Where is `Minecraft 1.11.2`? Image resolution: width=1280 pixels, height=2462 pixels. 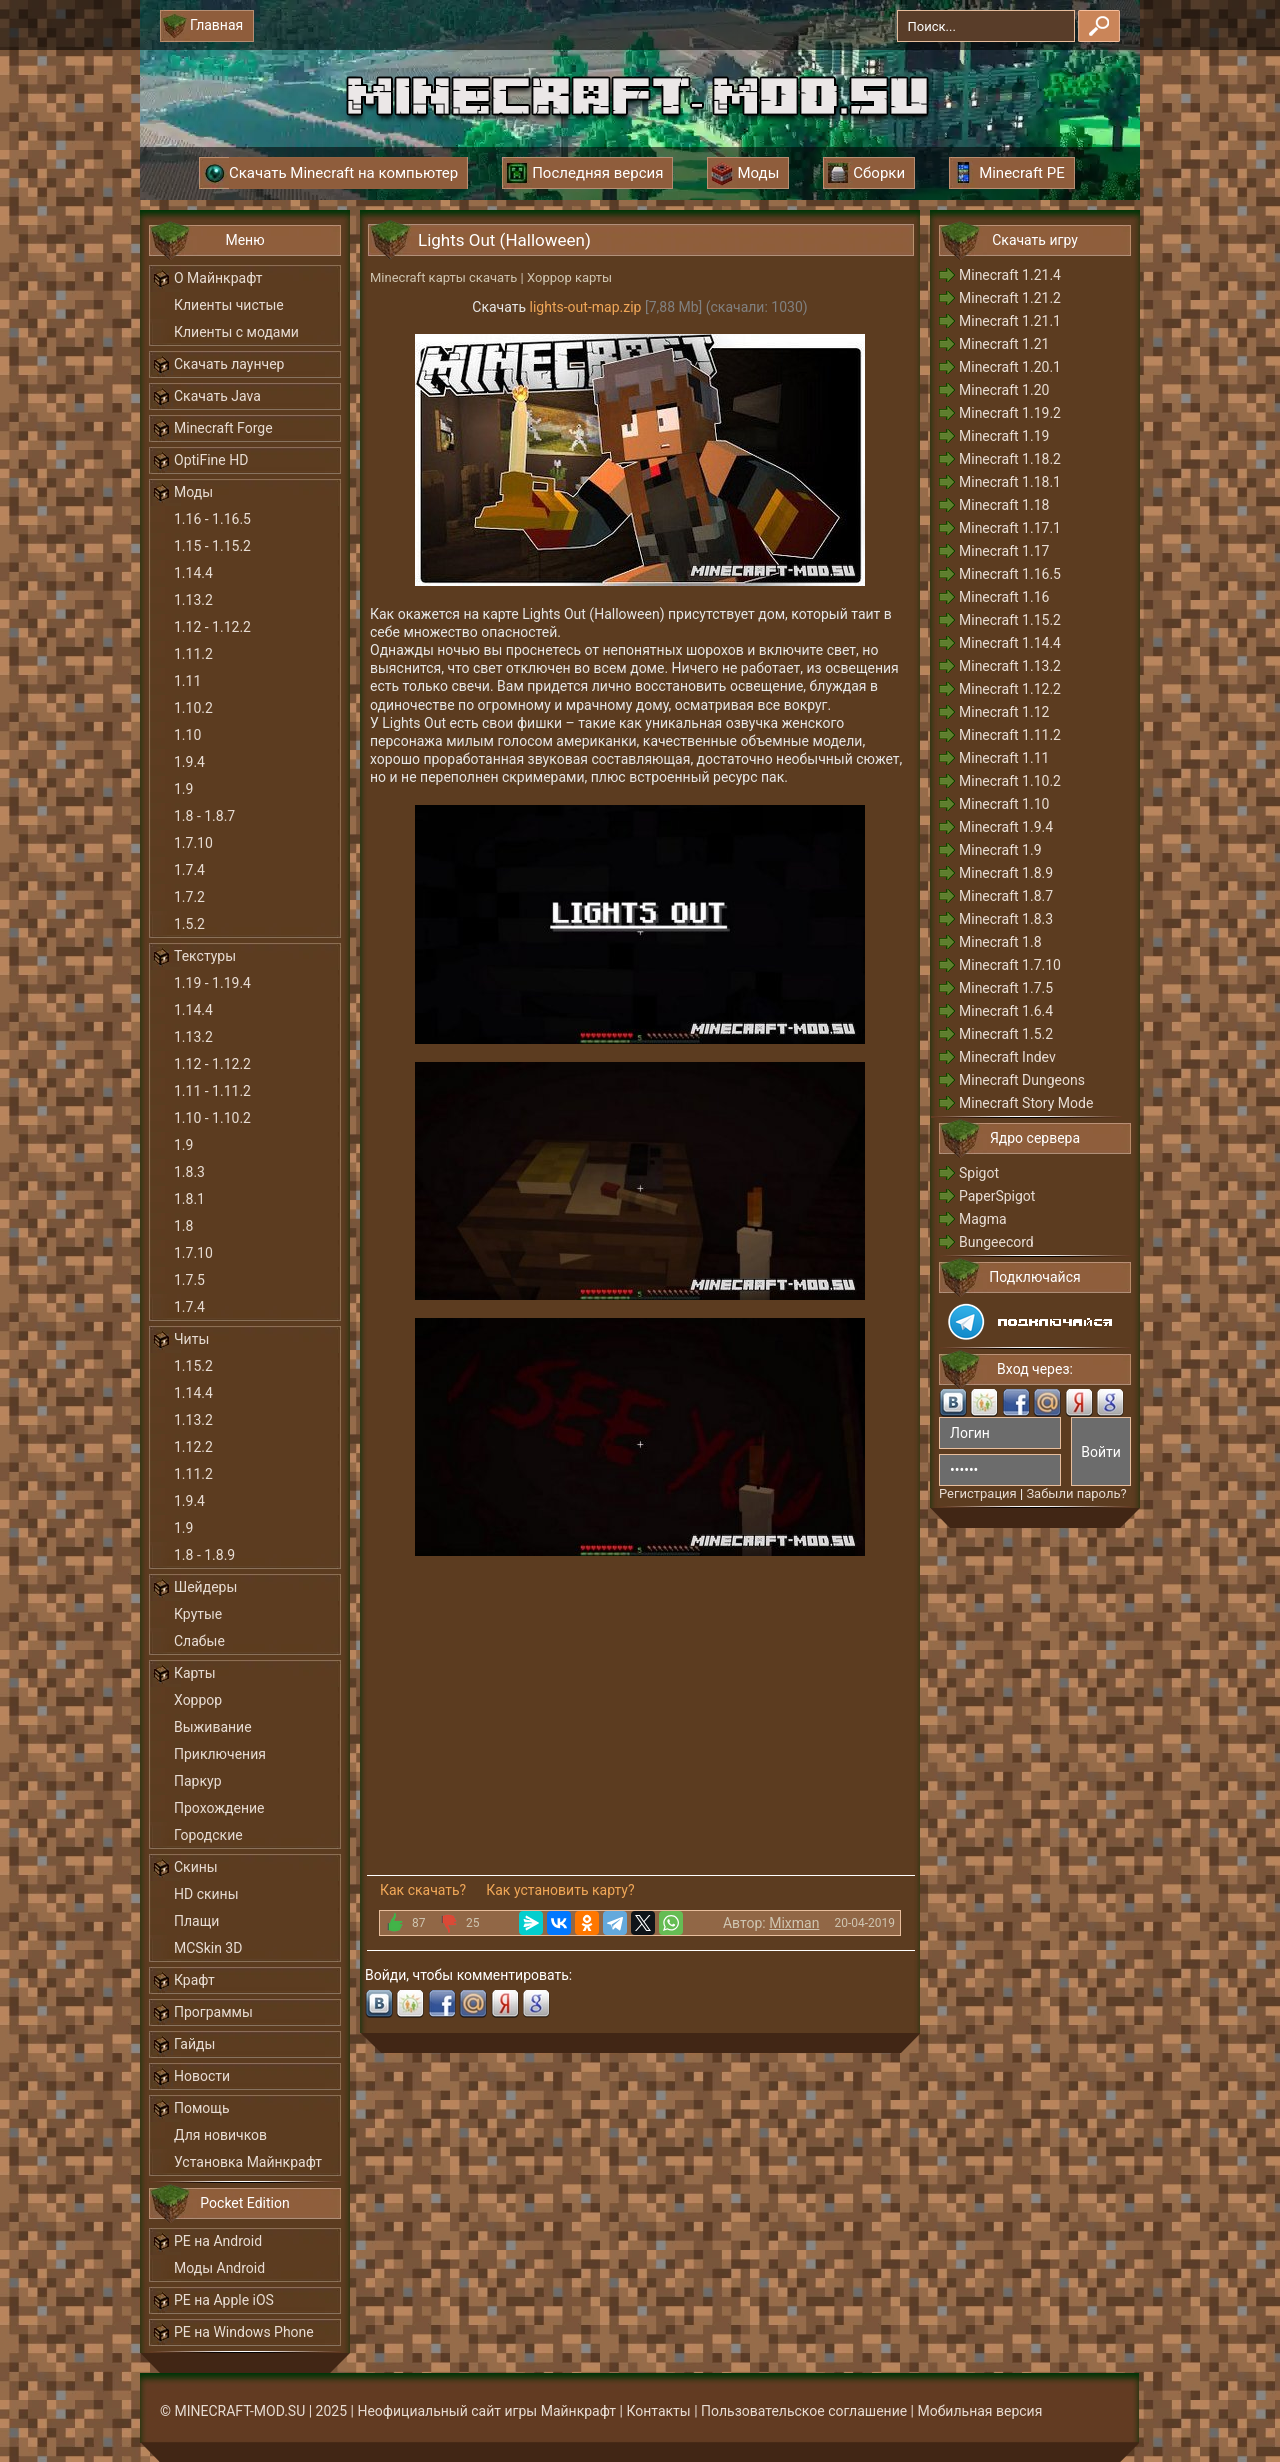
Minecraft 1.11.2 is located at coordinates (1010, 735).